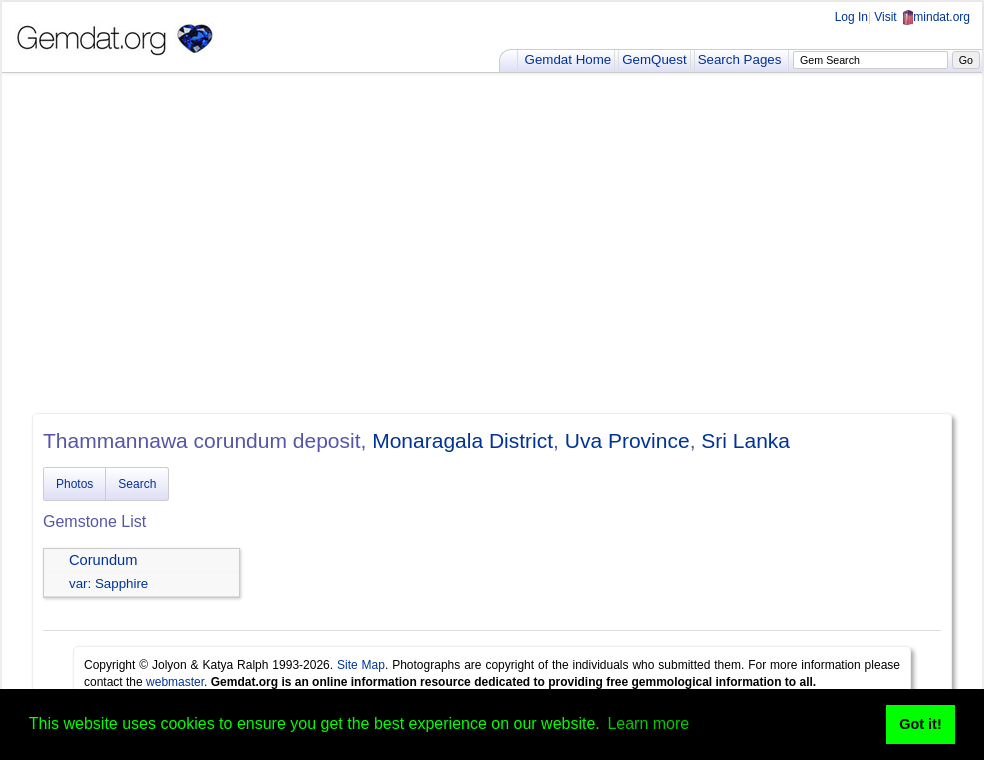  I want to click on Visit mindat.org, so click(922, 17).